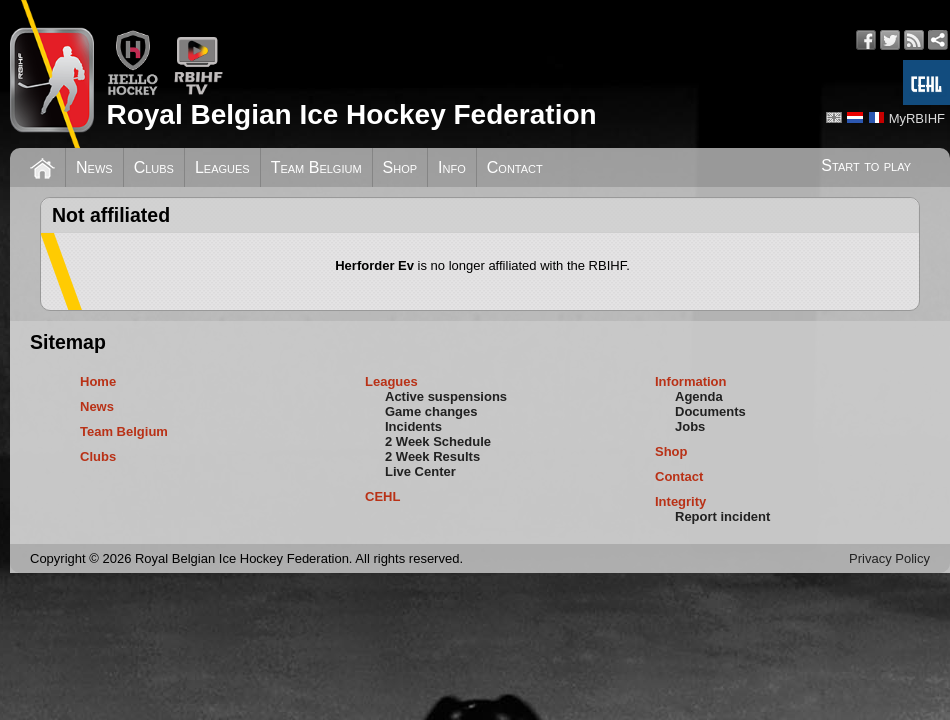 Image resolution: width=950 pixels, height=720 pixels. Describe the element at coordinates (438, 441) in the screenshot. I see `2 Week Schedule` at that location.